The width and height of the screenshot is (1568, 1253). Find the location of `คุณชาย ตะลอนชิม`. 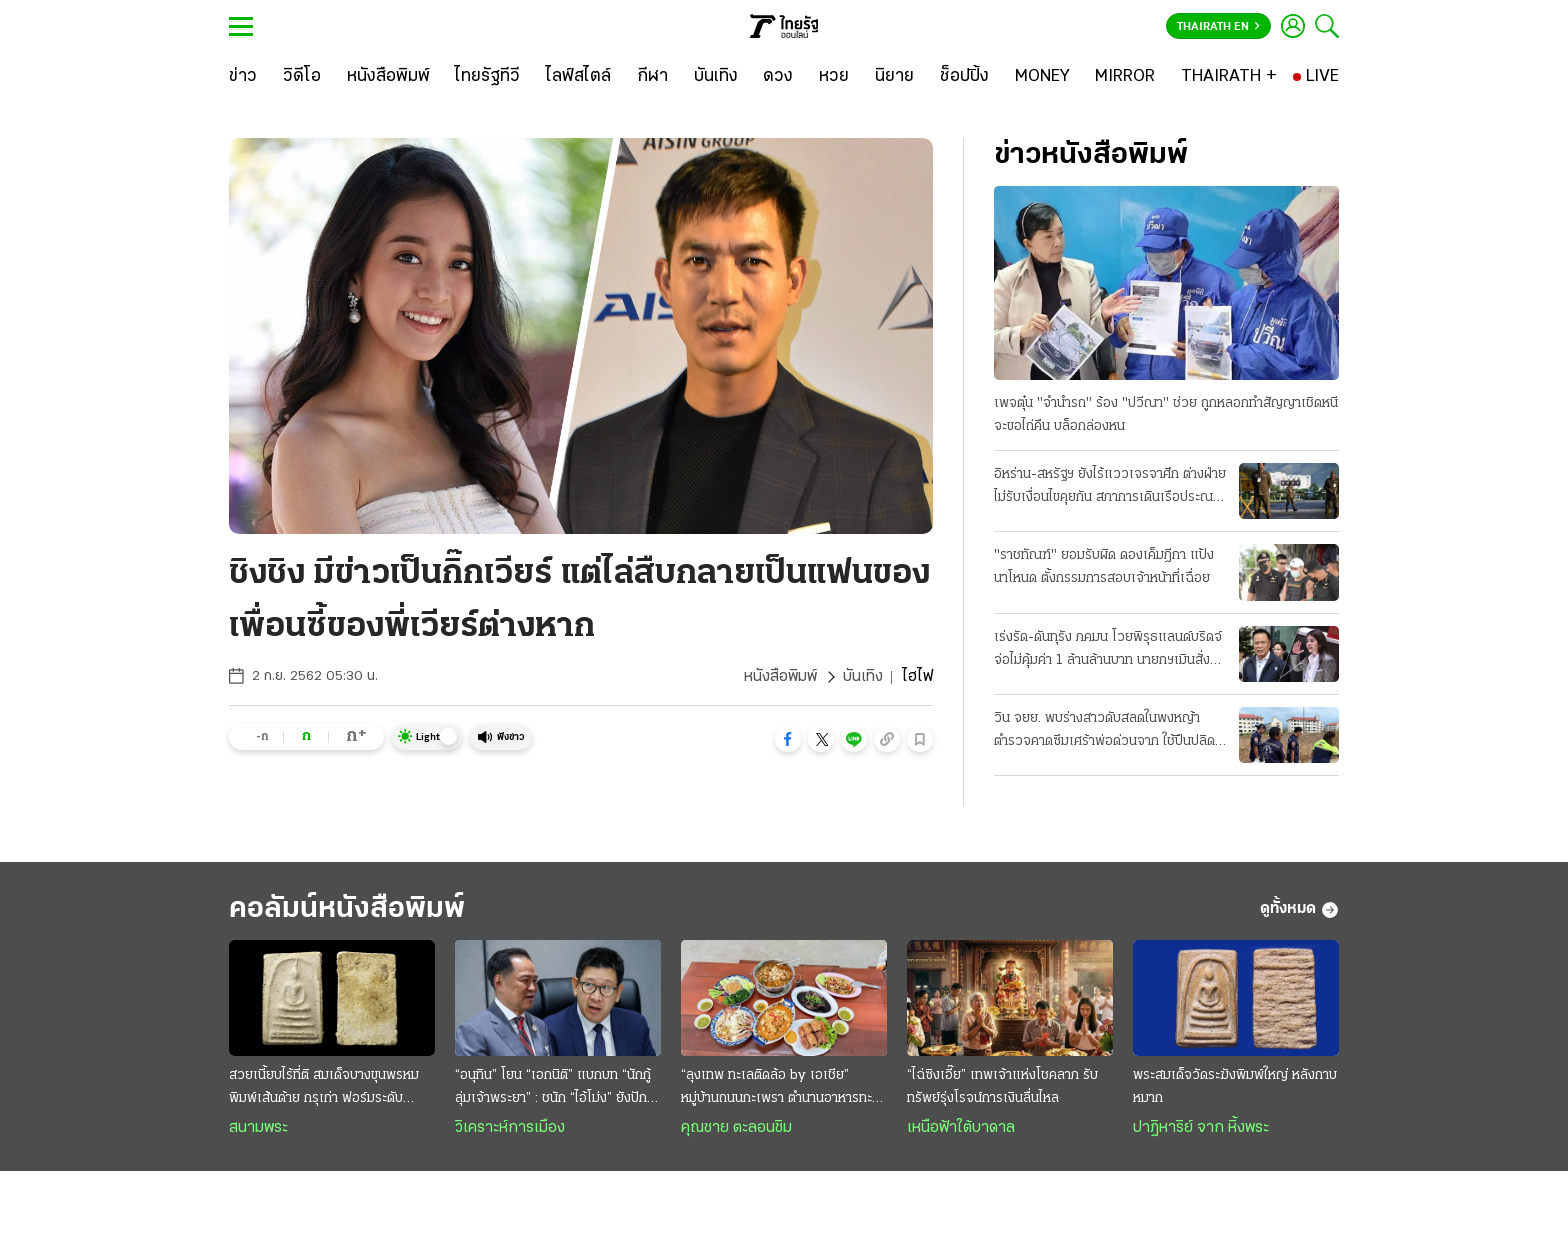

คุณชาย ตะลอนชิม is located at coordinates (736, 1128).